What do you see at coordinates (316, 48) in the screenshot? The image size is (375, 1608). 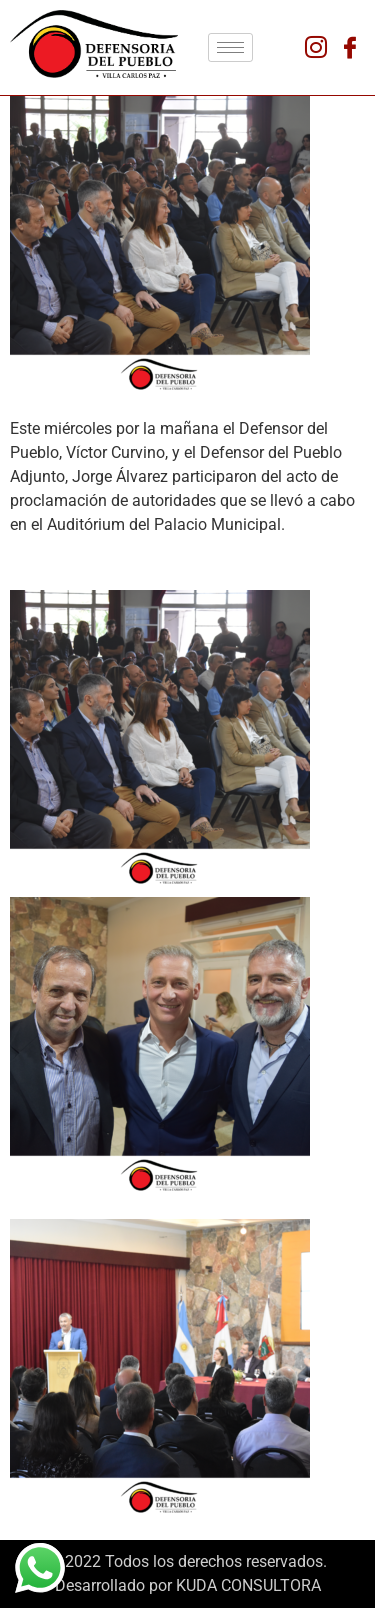 I see `[Instagram]` at bounding box center [316, 48].